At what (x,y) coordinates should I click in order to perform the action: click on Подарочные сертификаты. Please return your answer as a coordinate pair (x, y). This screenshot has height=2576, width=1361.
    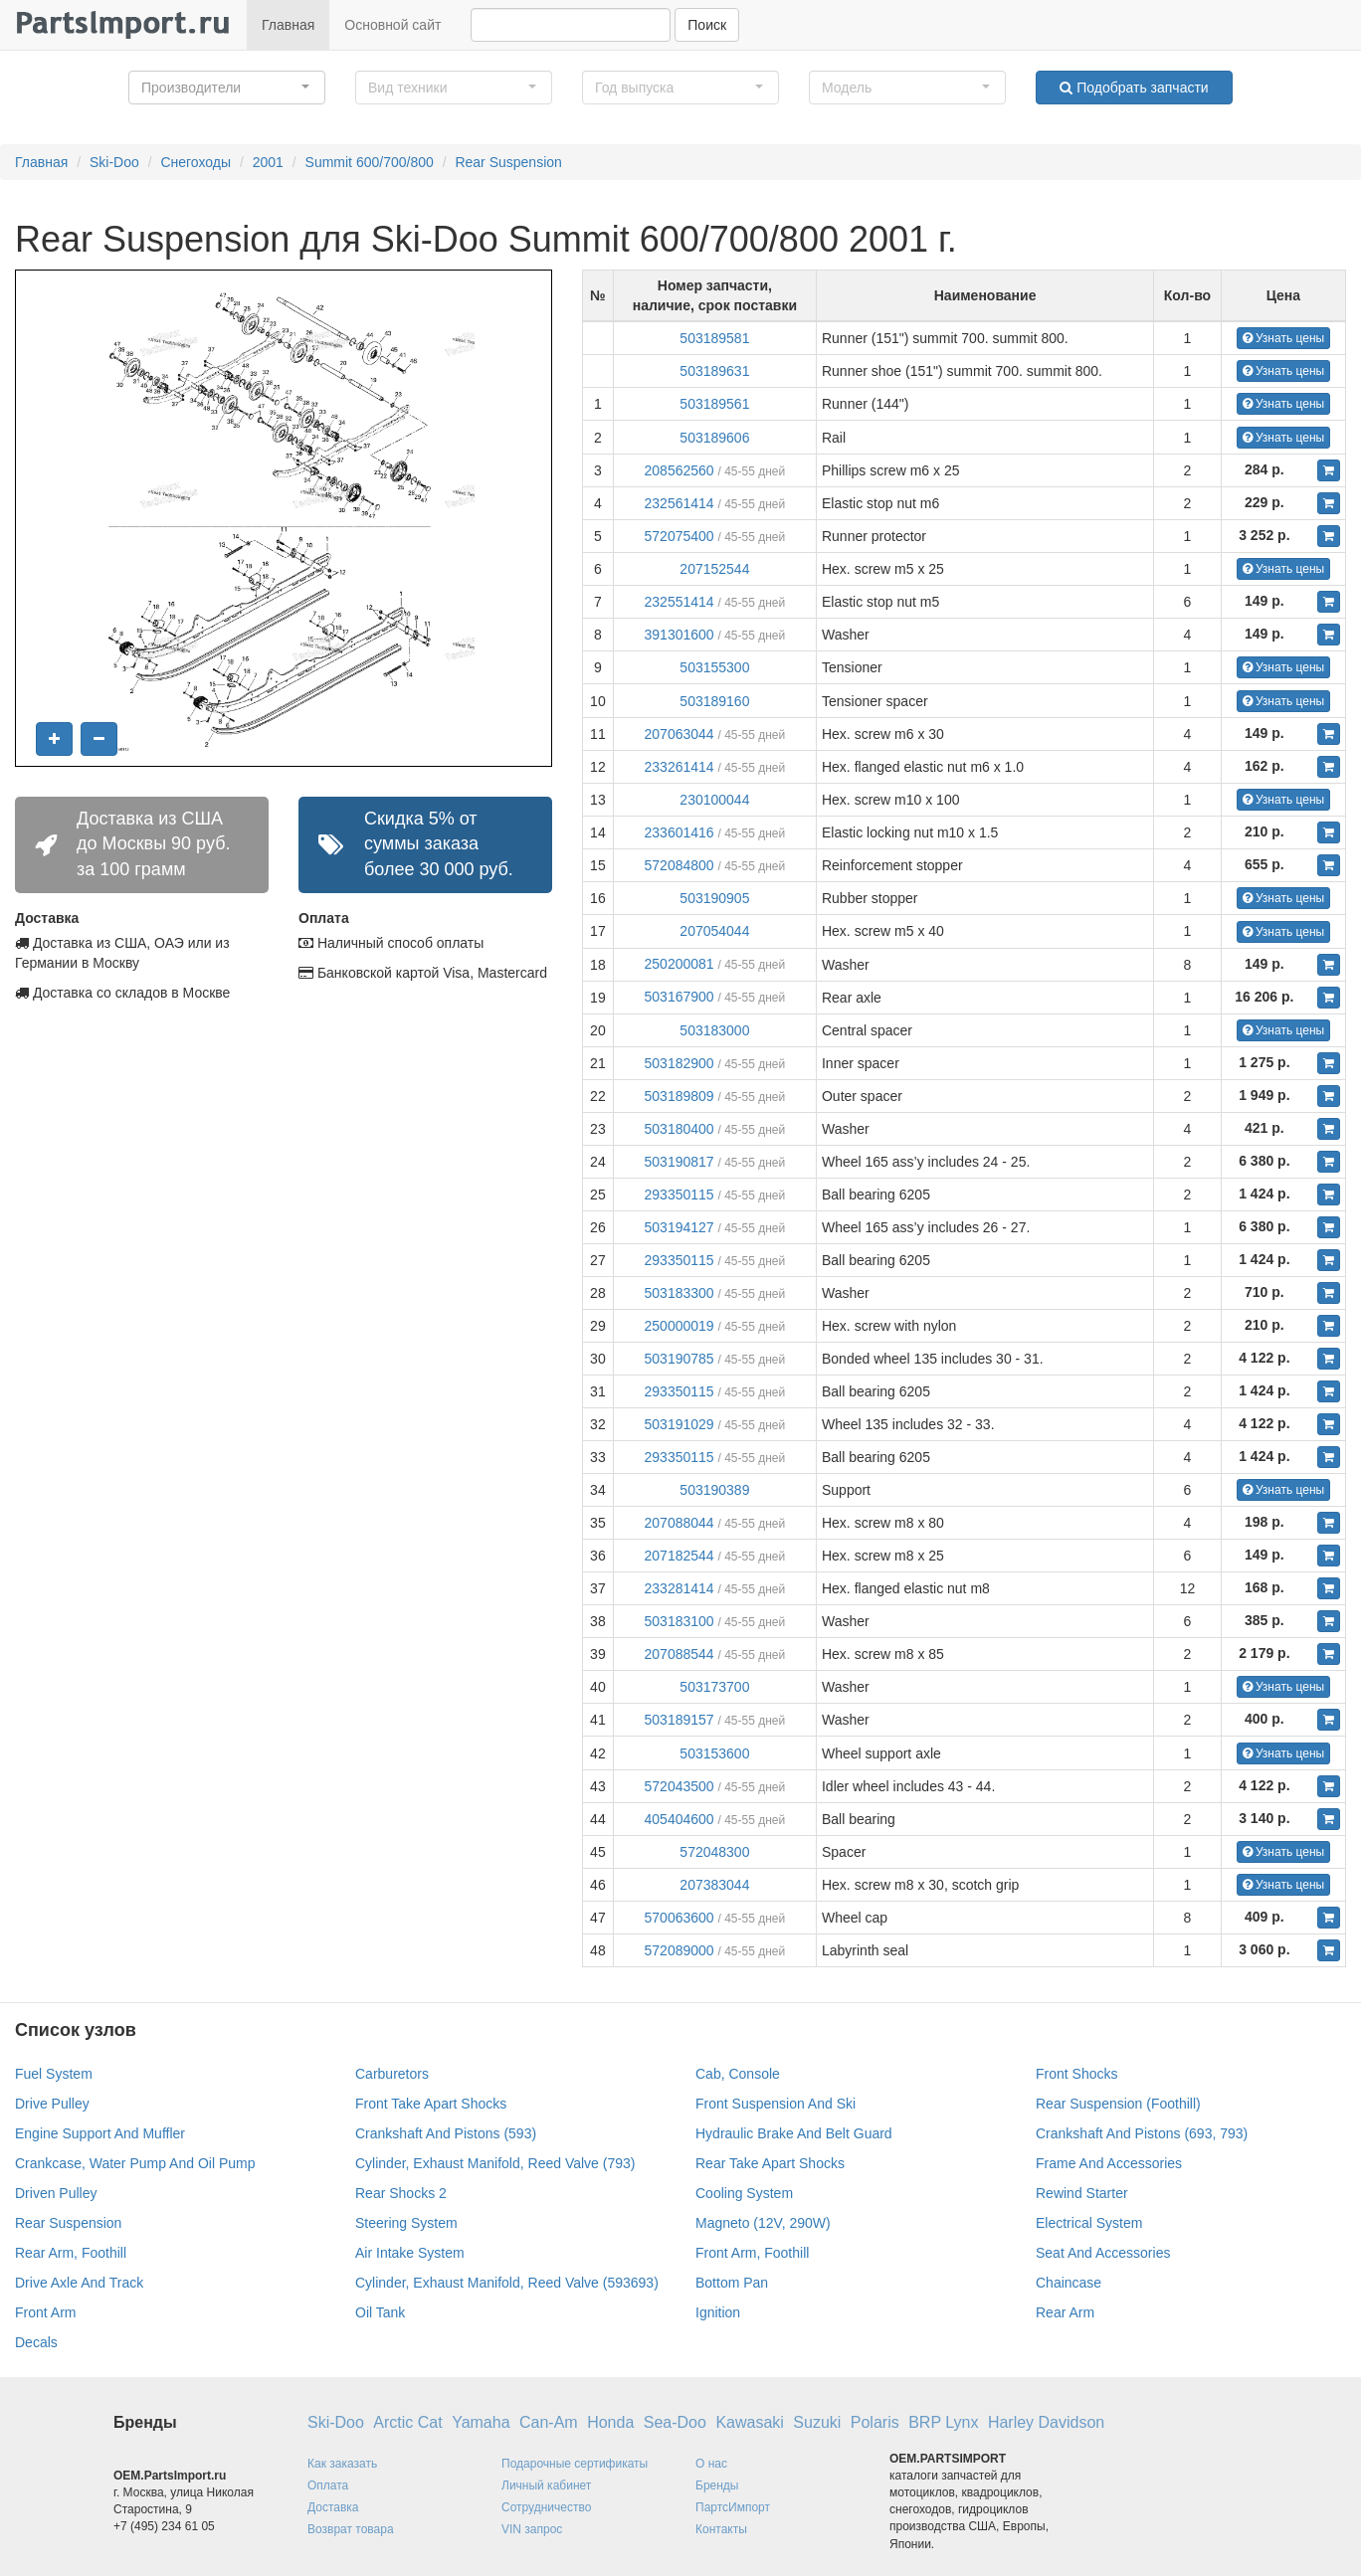
    Looking at the image, I should click on (574, 2464).